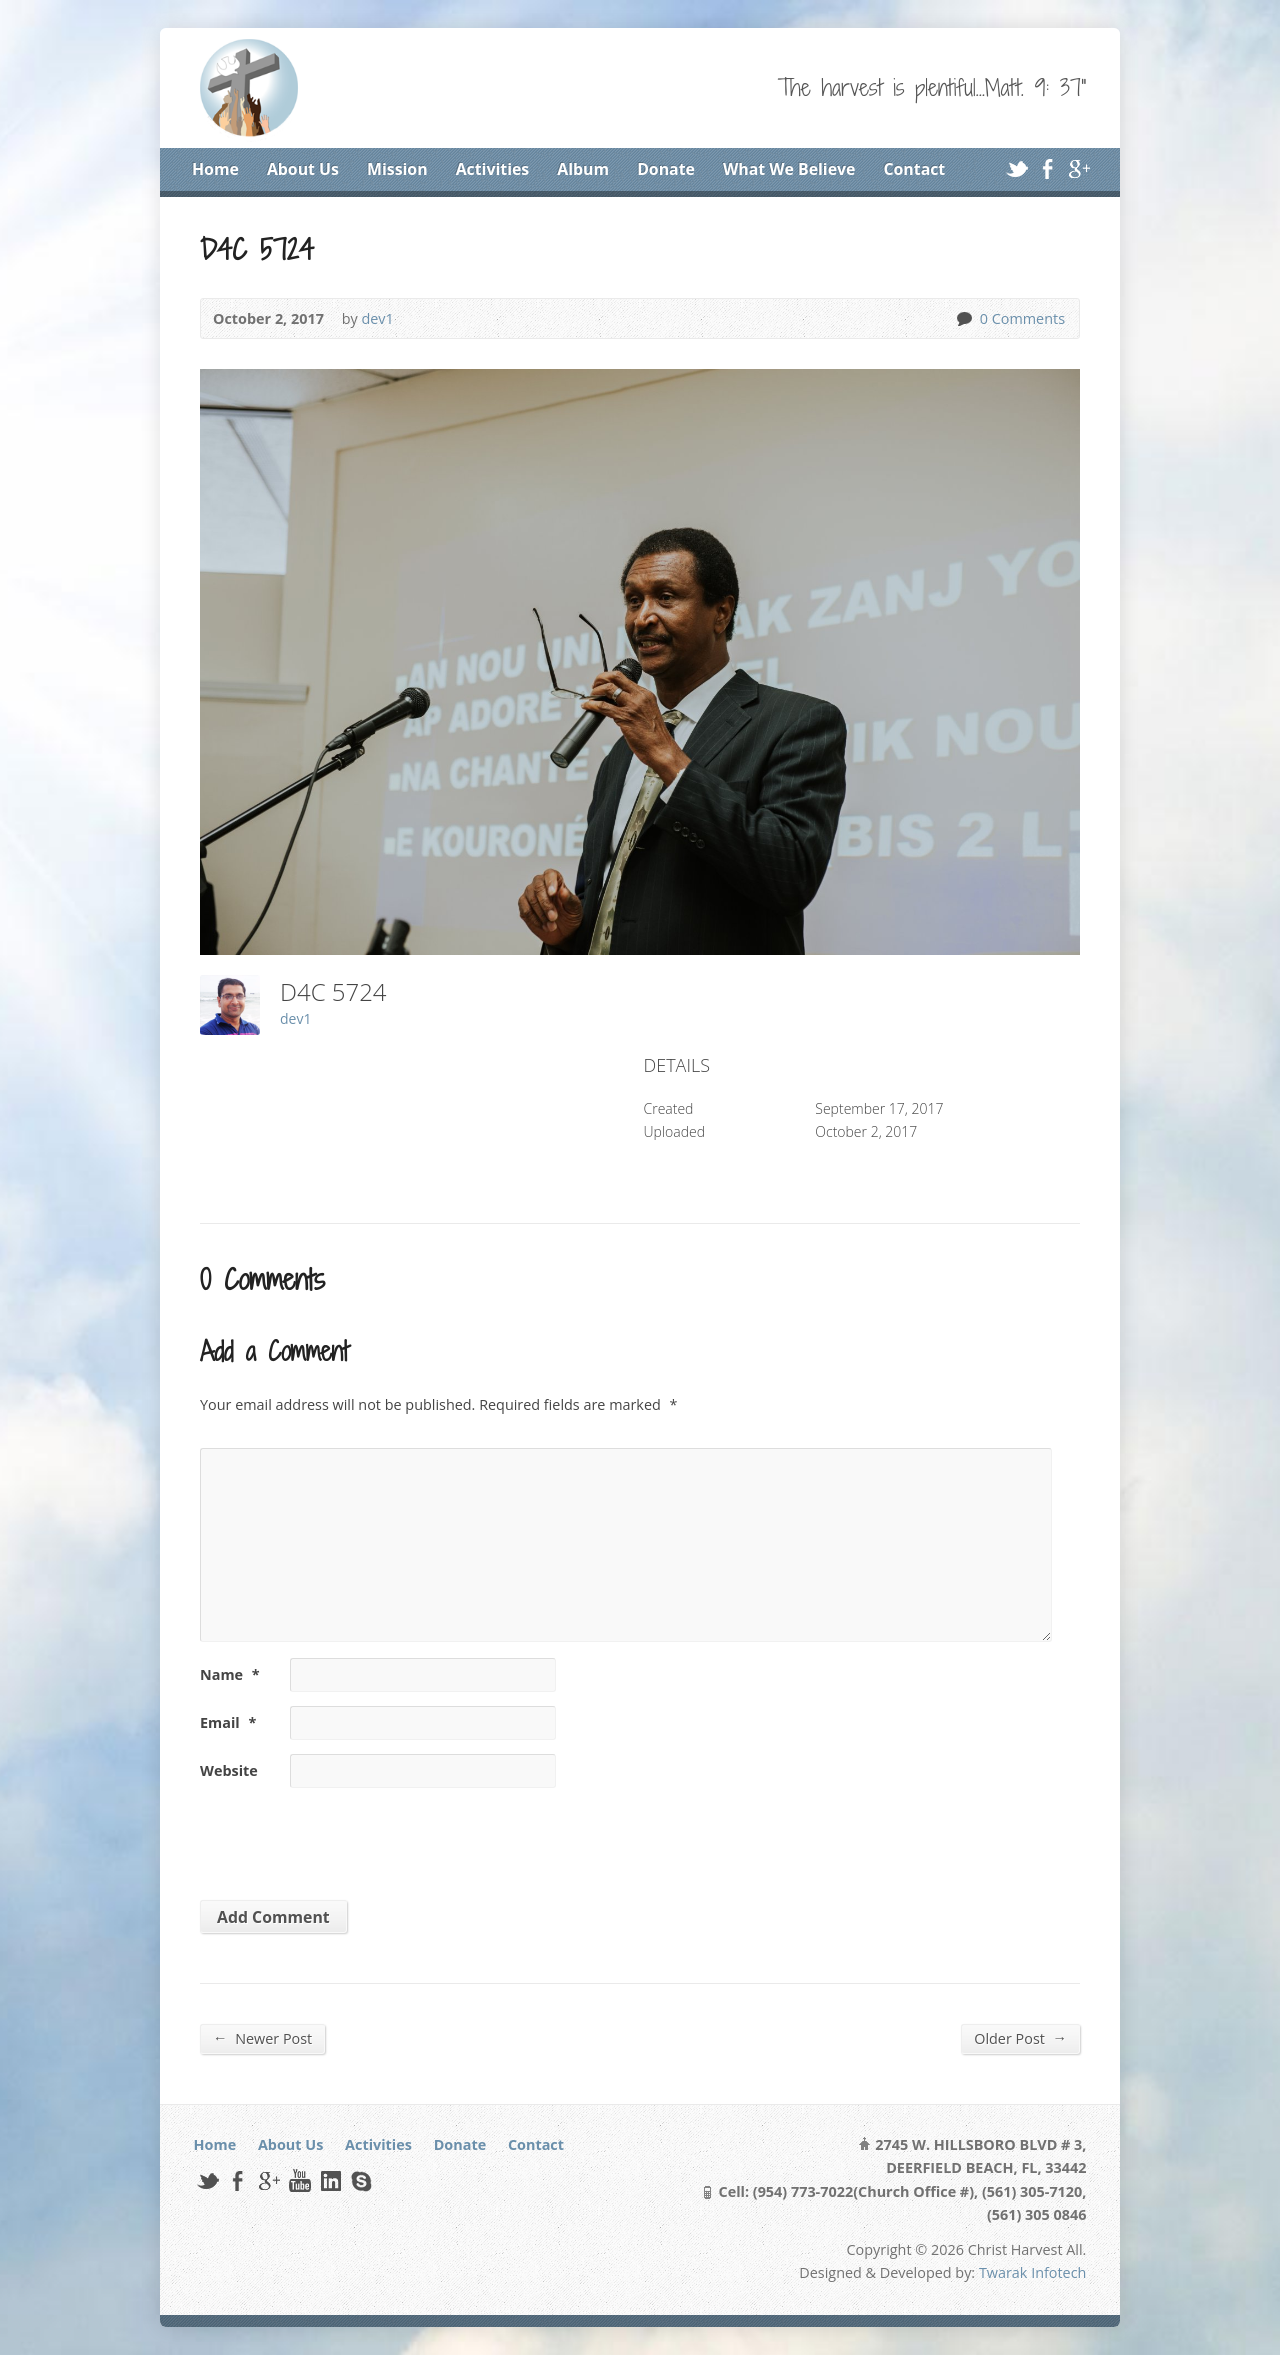 Image resolution: width=1280 pixels, height=2355 pixels. Describe the element at coordinates (493, 169) in the screenshot. I see `Activities` at that location.